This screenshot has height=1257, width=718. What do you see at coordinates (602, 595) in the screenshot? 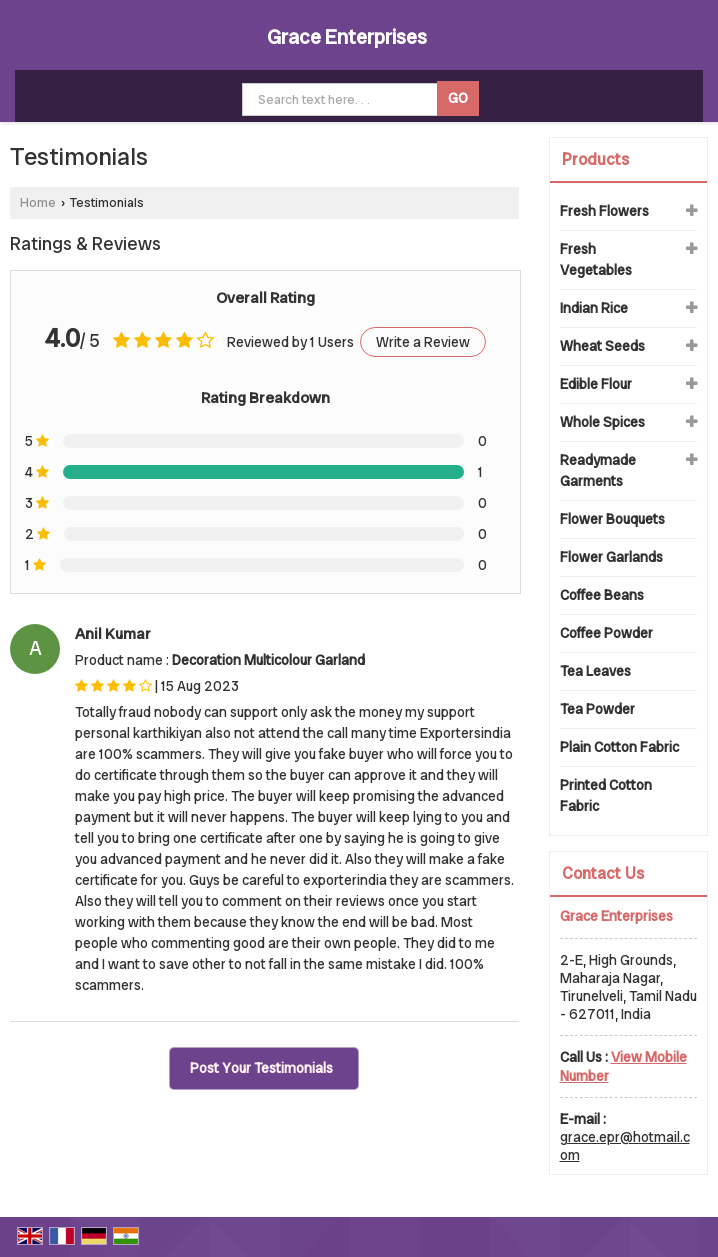
I see `Coffee Beans` at bounding box center [602, 595].